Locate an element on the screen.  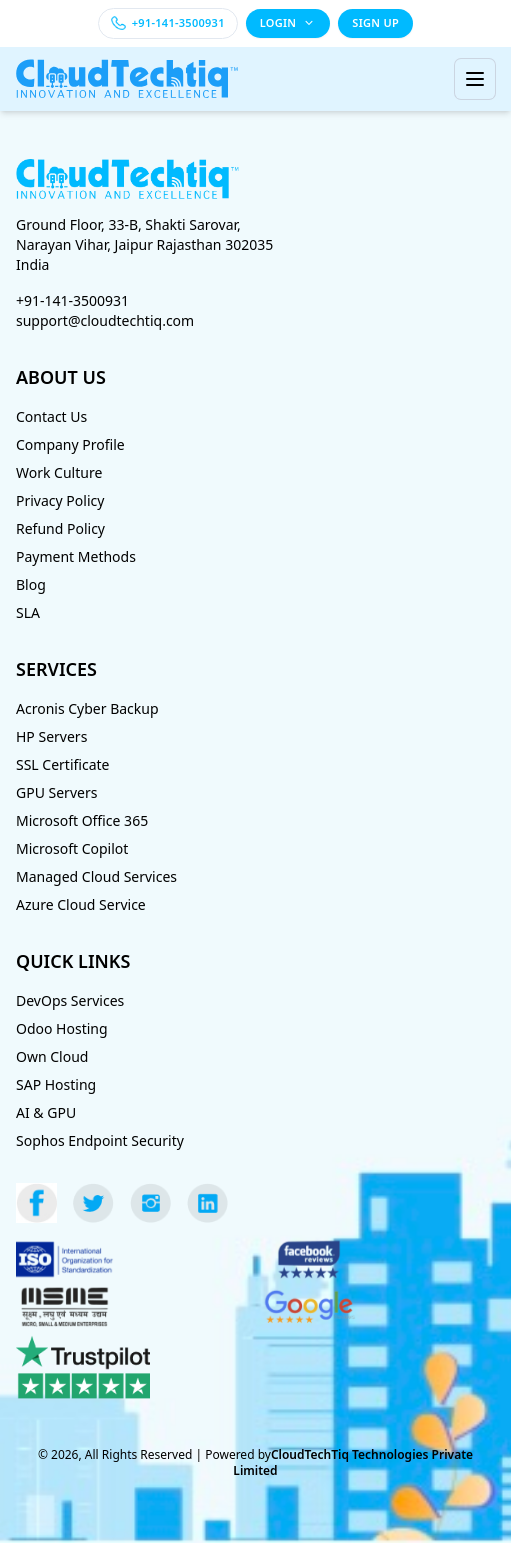
Odoo Hosting is located at coordinates (62, 1028).